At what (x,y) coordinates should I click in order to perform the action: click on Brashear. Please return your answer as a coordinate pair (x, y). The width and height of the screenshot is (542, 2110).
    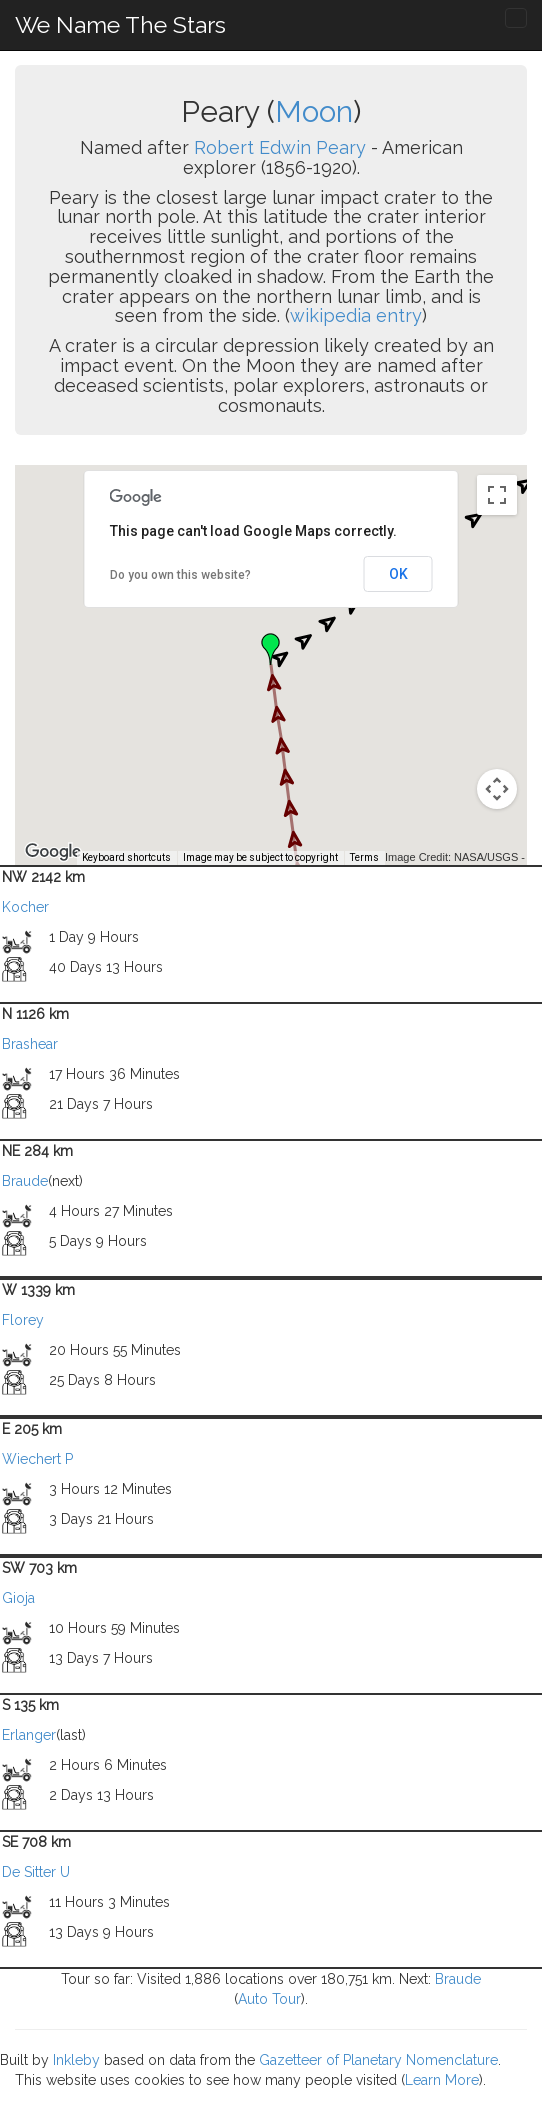
    Looking at the image, I should click on (30, 1044).